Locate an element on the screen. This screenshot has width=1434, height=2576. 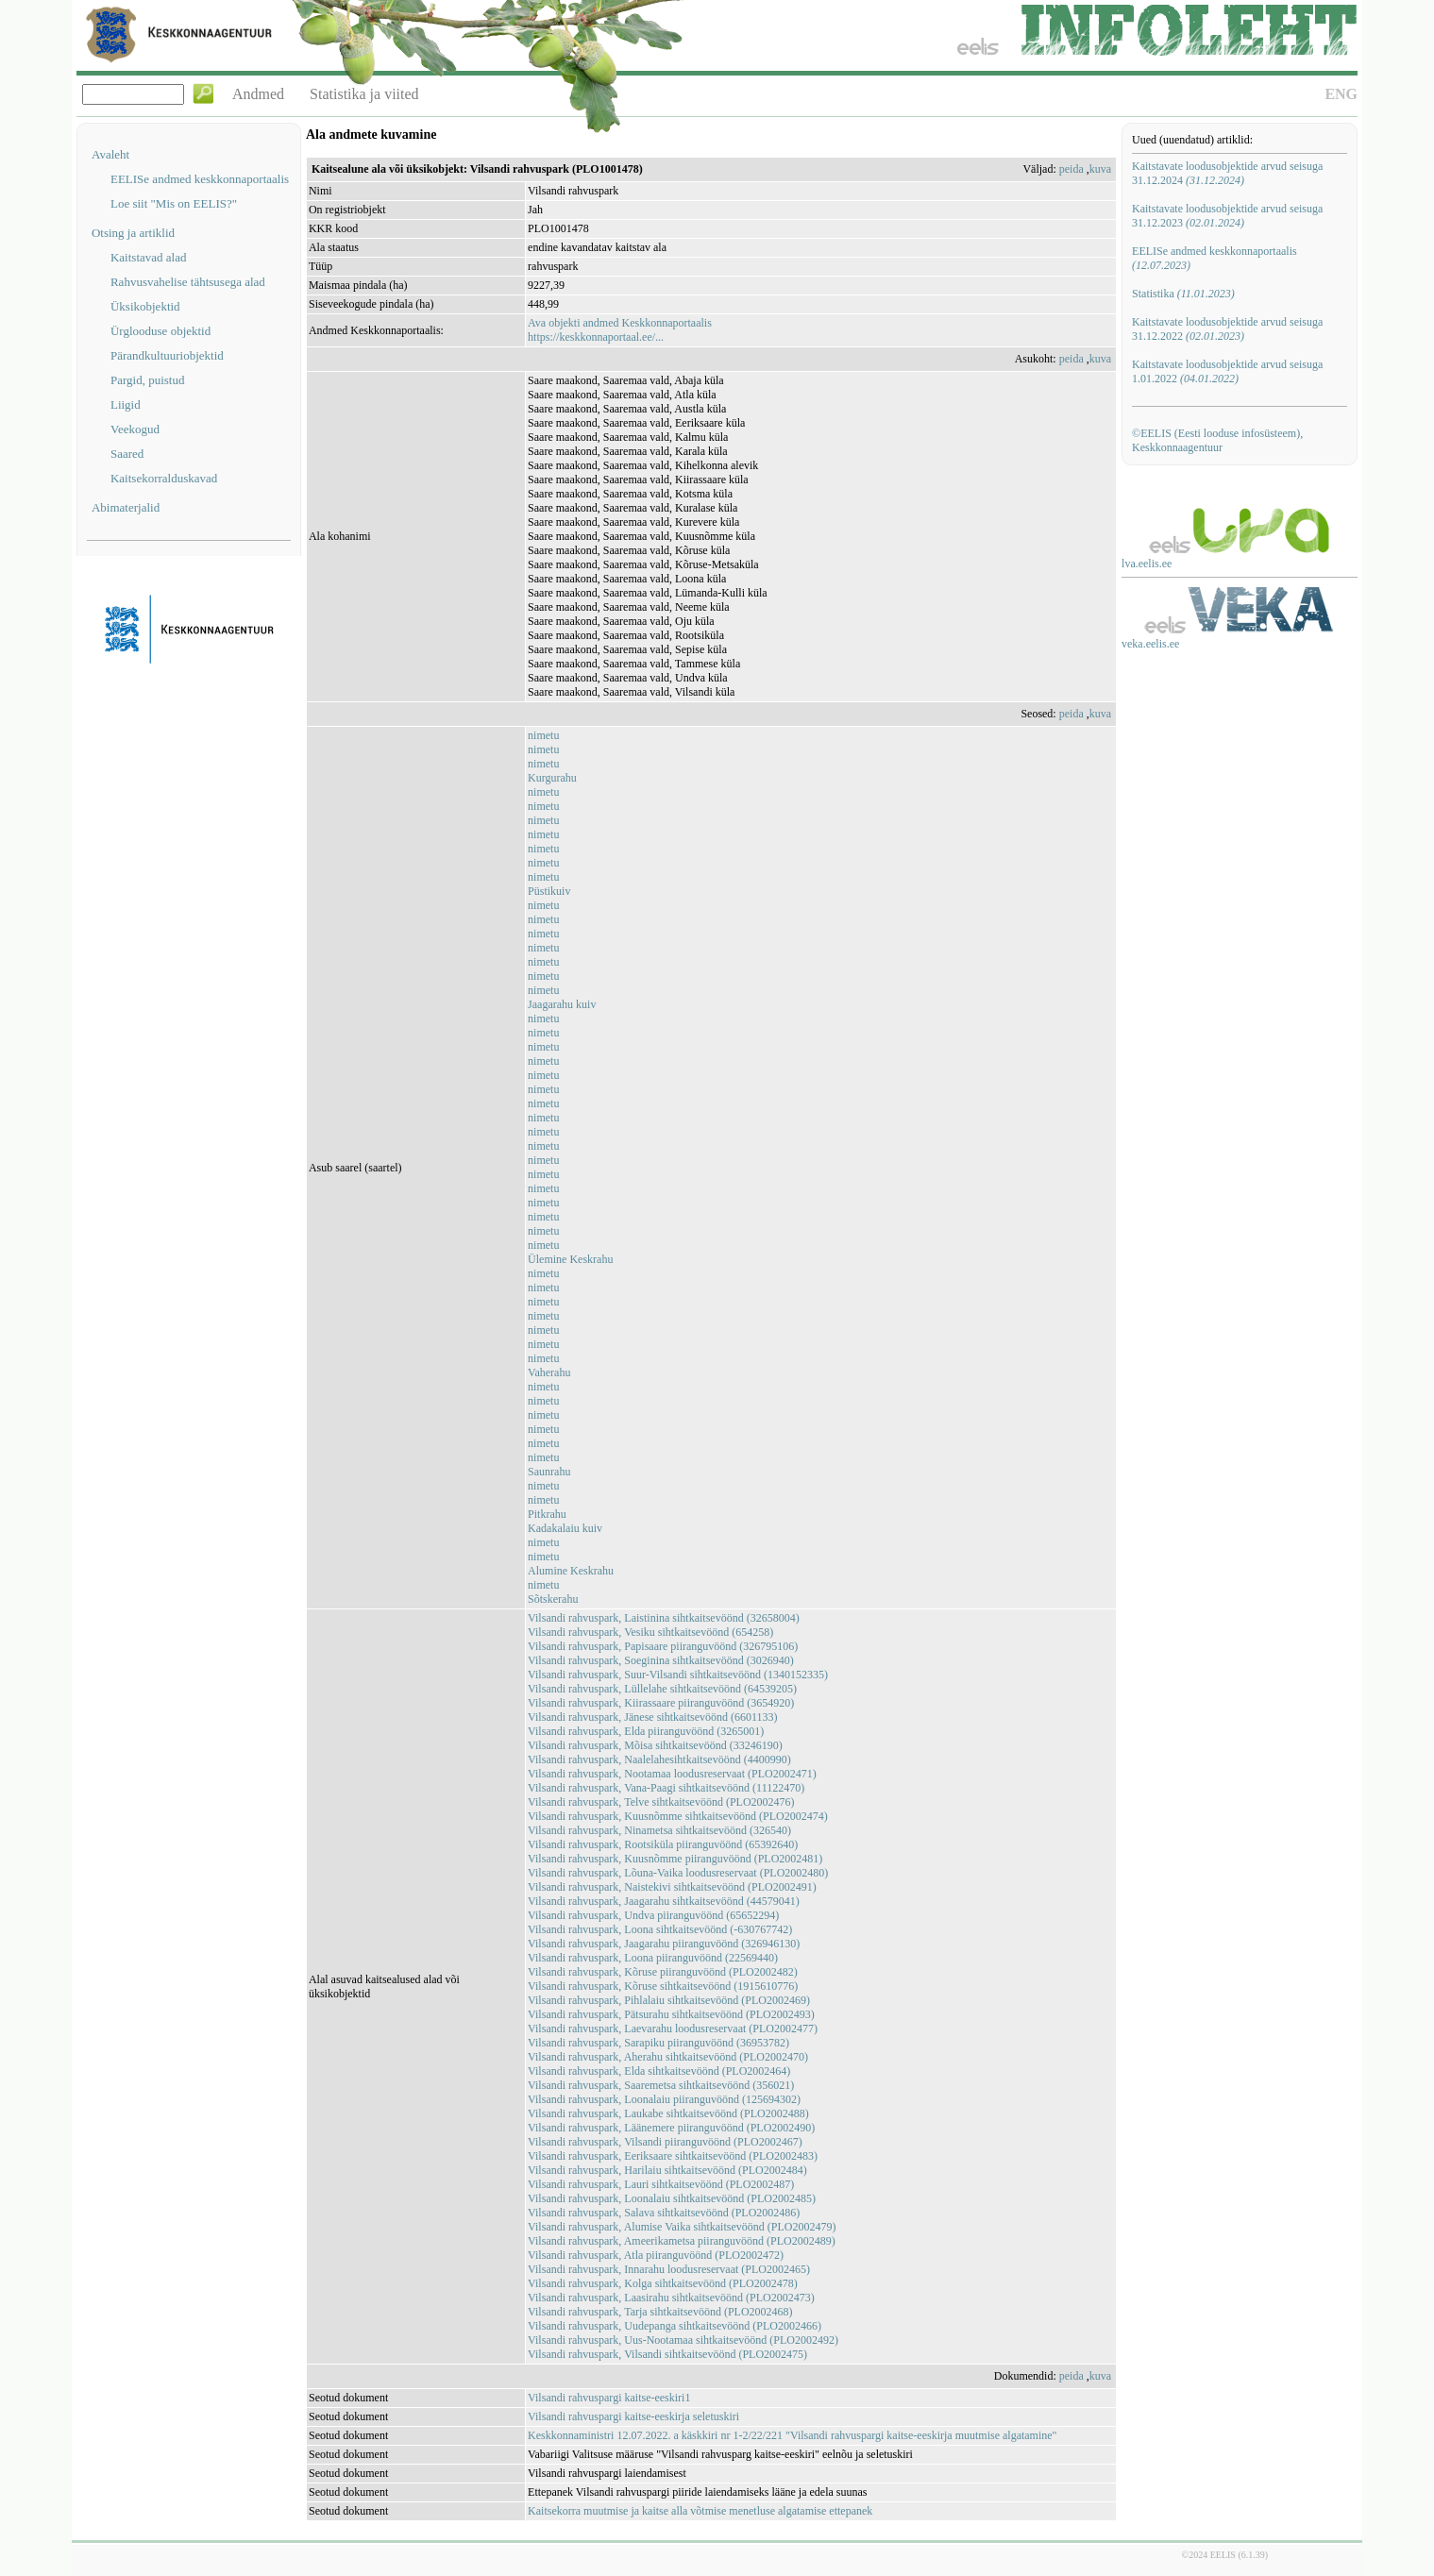
Vaherahu is located at coordinates (549, 1372).